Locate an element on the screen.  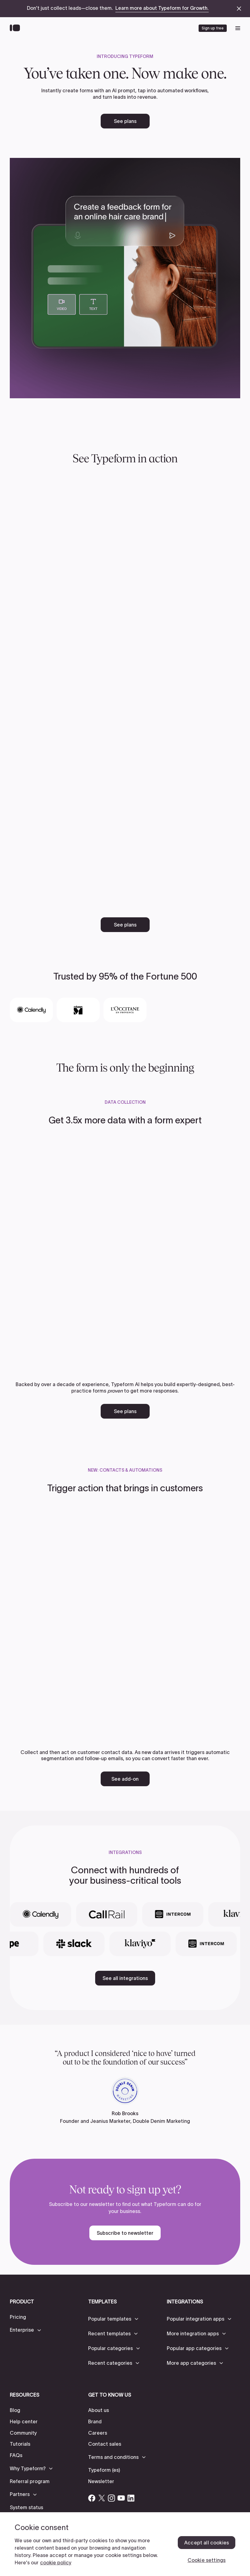
[Open Typeform's Instagram account] is located at coordinates (111, 2498).